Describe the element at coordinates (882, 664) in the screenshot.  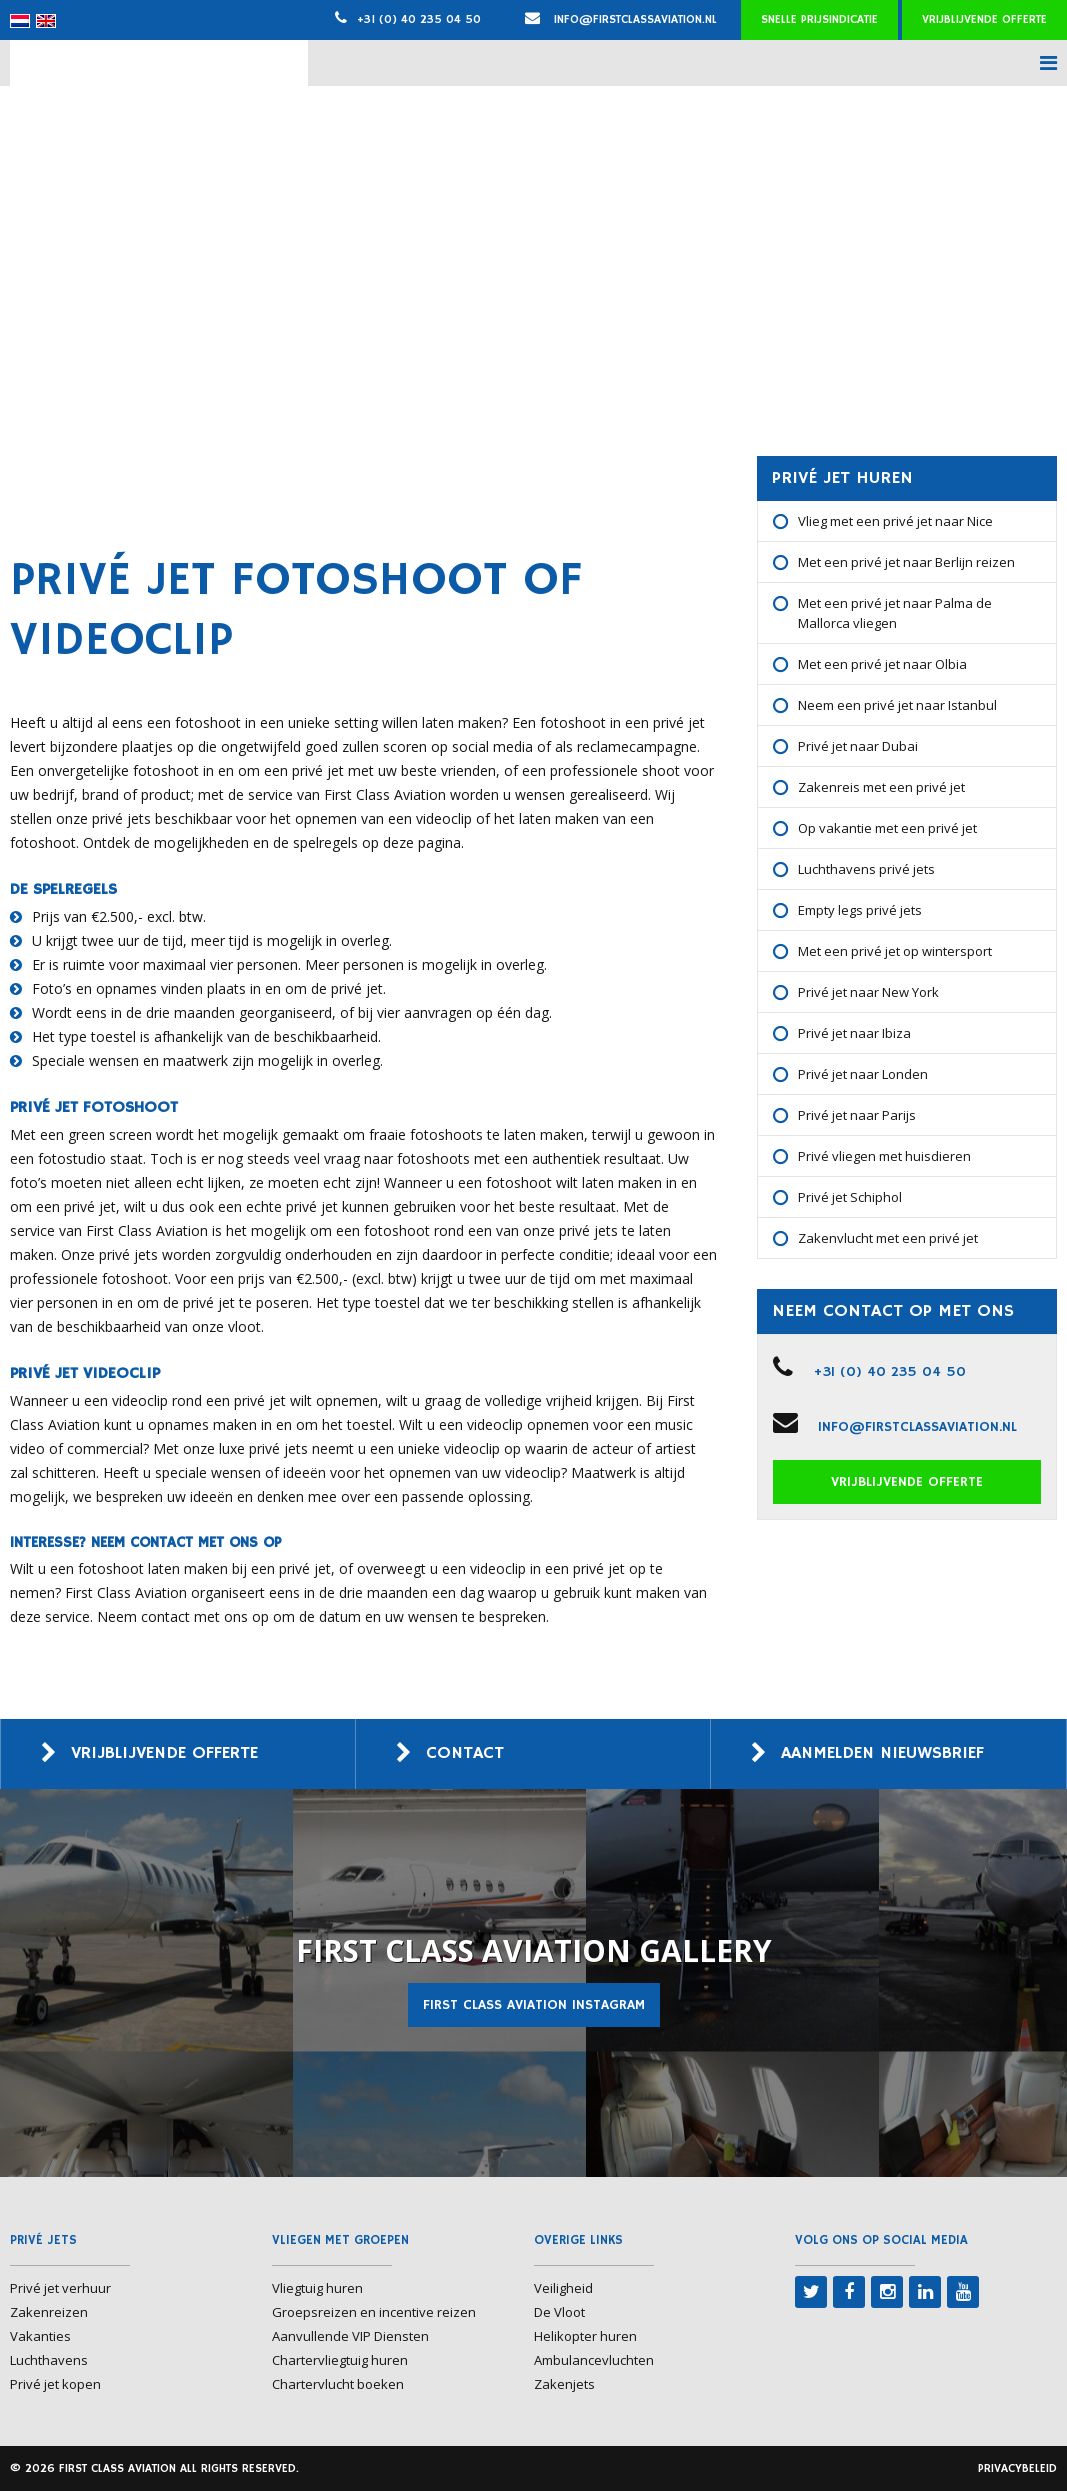
I see `Met een privé jet naar Olbia` at that location.